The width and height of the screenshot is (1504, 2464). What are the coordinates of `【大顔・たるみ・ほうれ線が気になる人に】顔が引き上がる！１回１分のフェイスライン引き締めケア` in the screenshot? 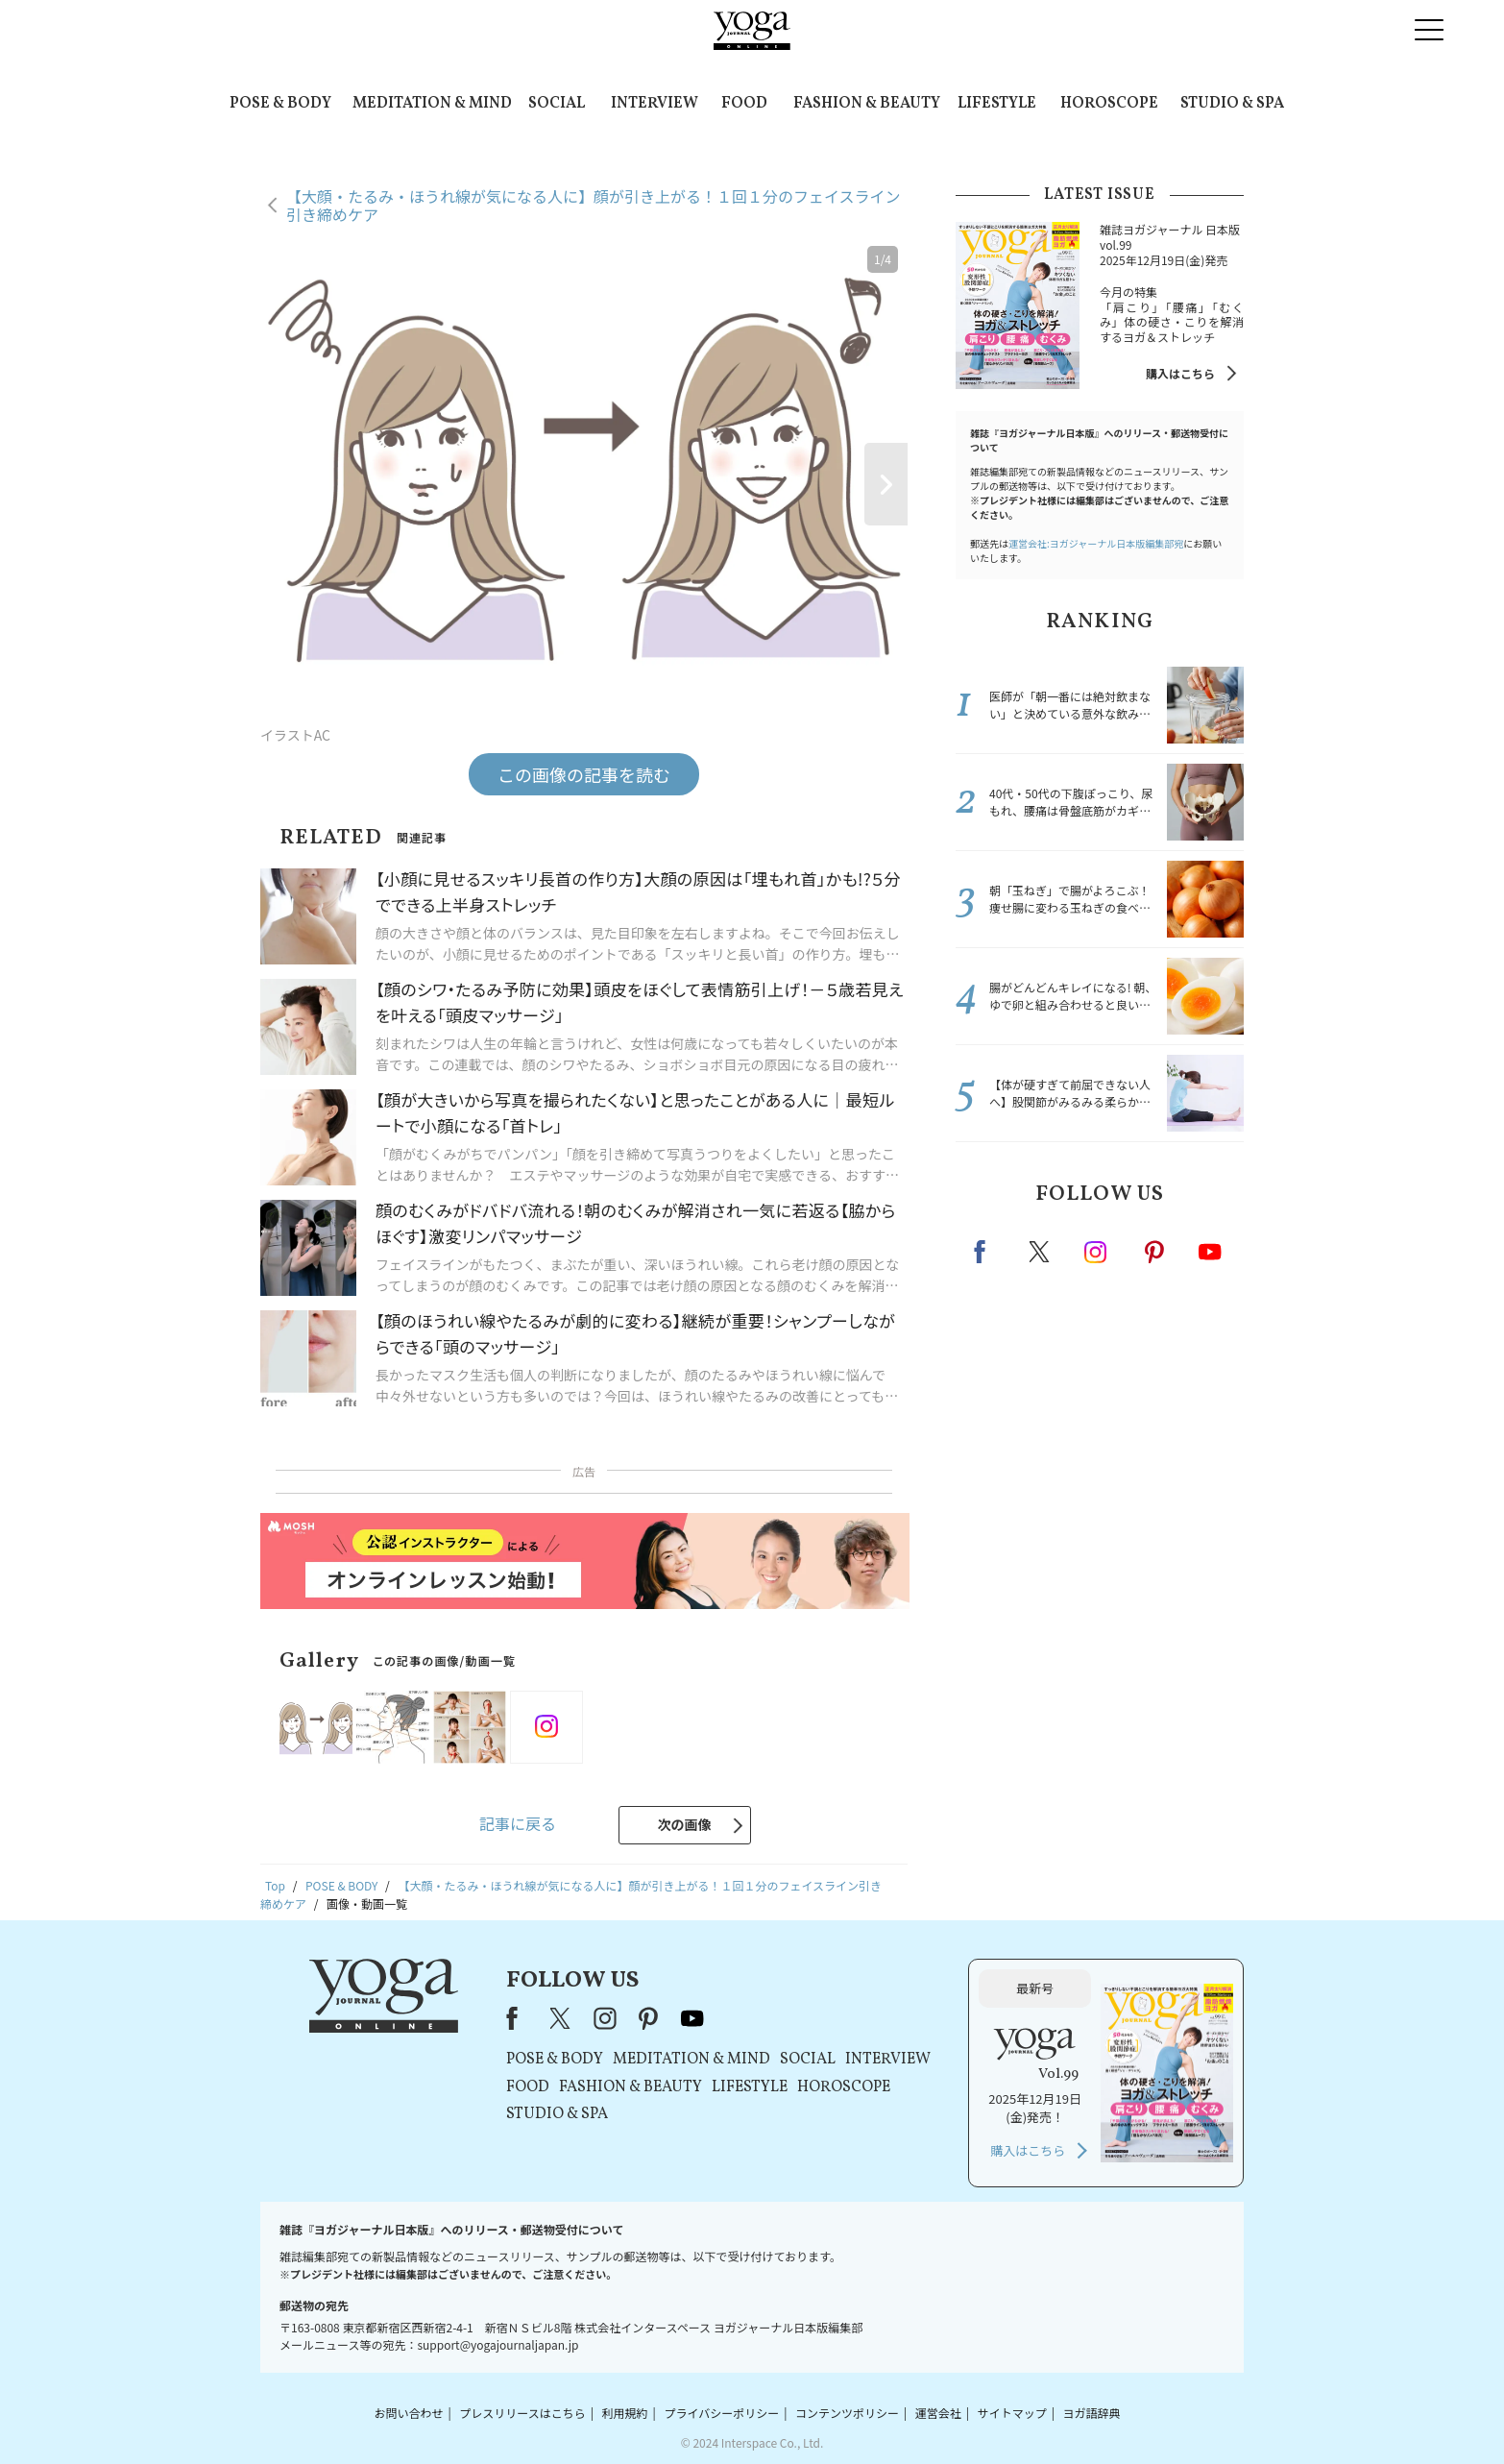 It's located at (593, 205).